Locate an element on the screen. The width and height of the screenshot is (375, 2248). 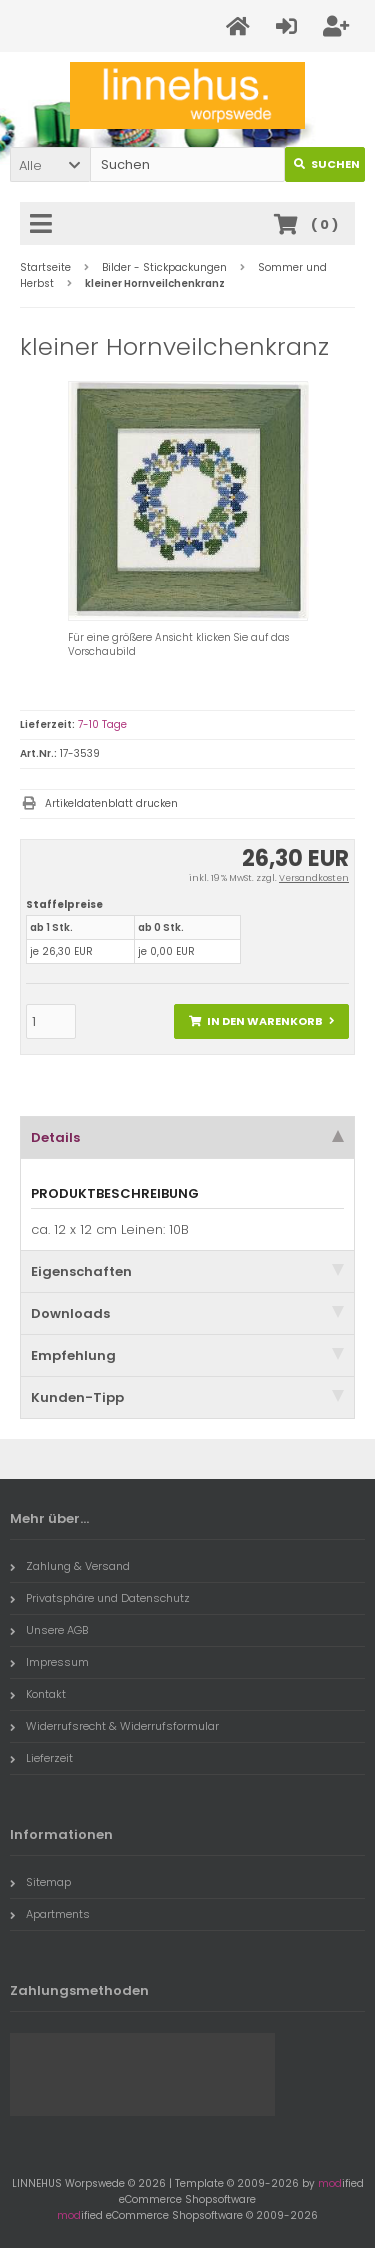
[button] is located at coordinates (50, 164).